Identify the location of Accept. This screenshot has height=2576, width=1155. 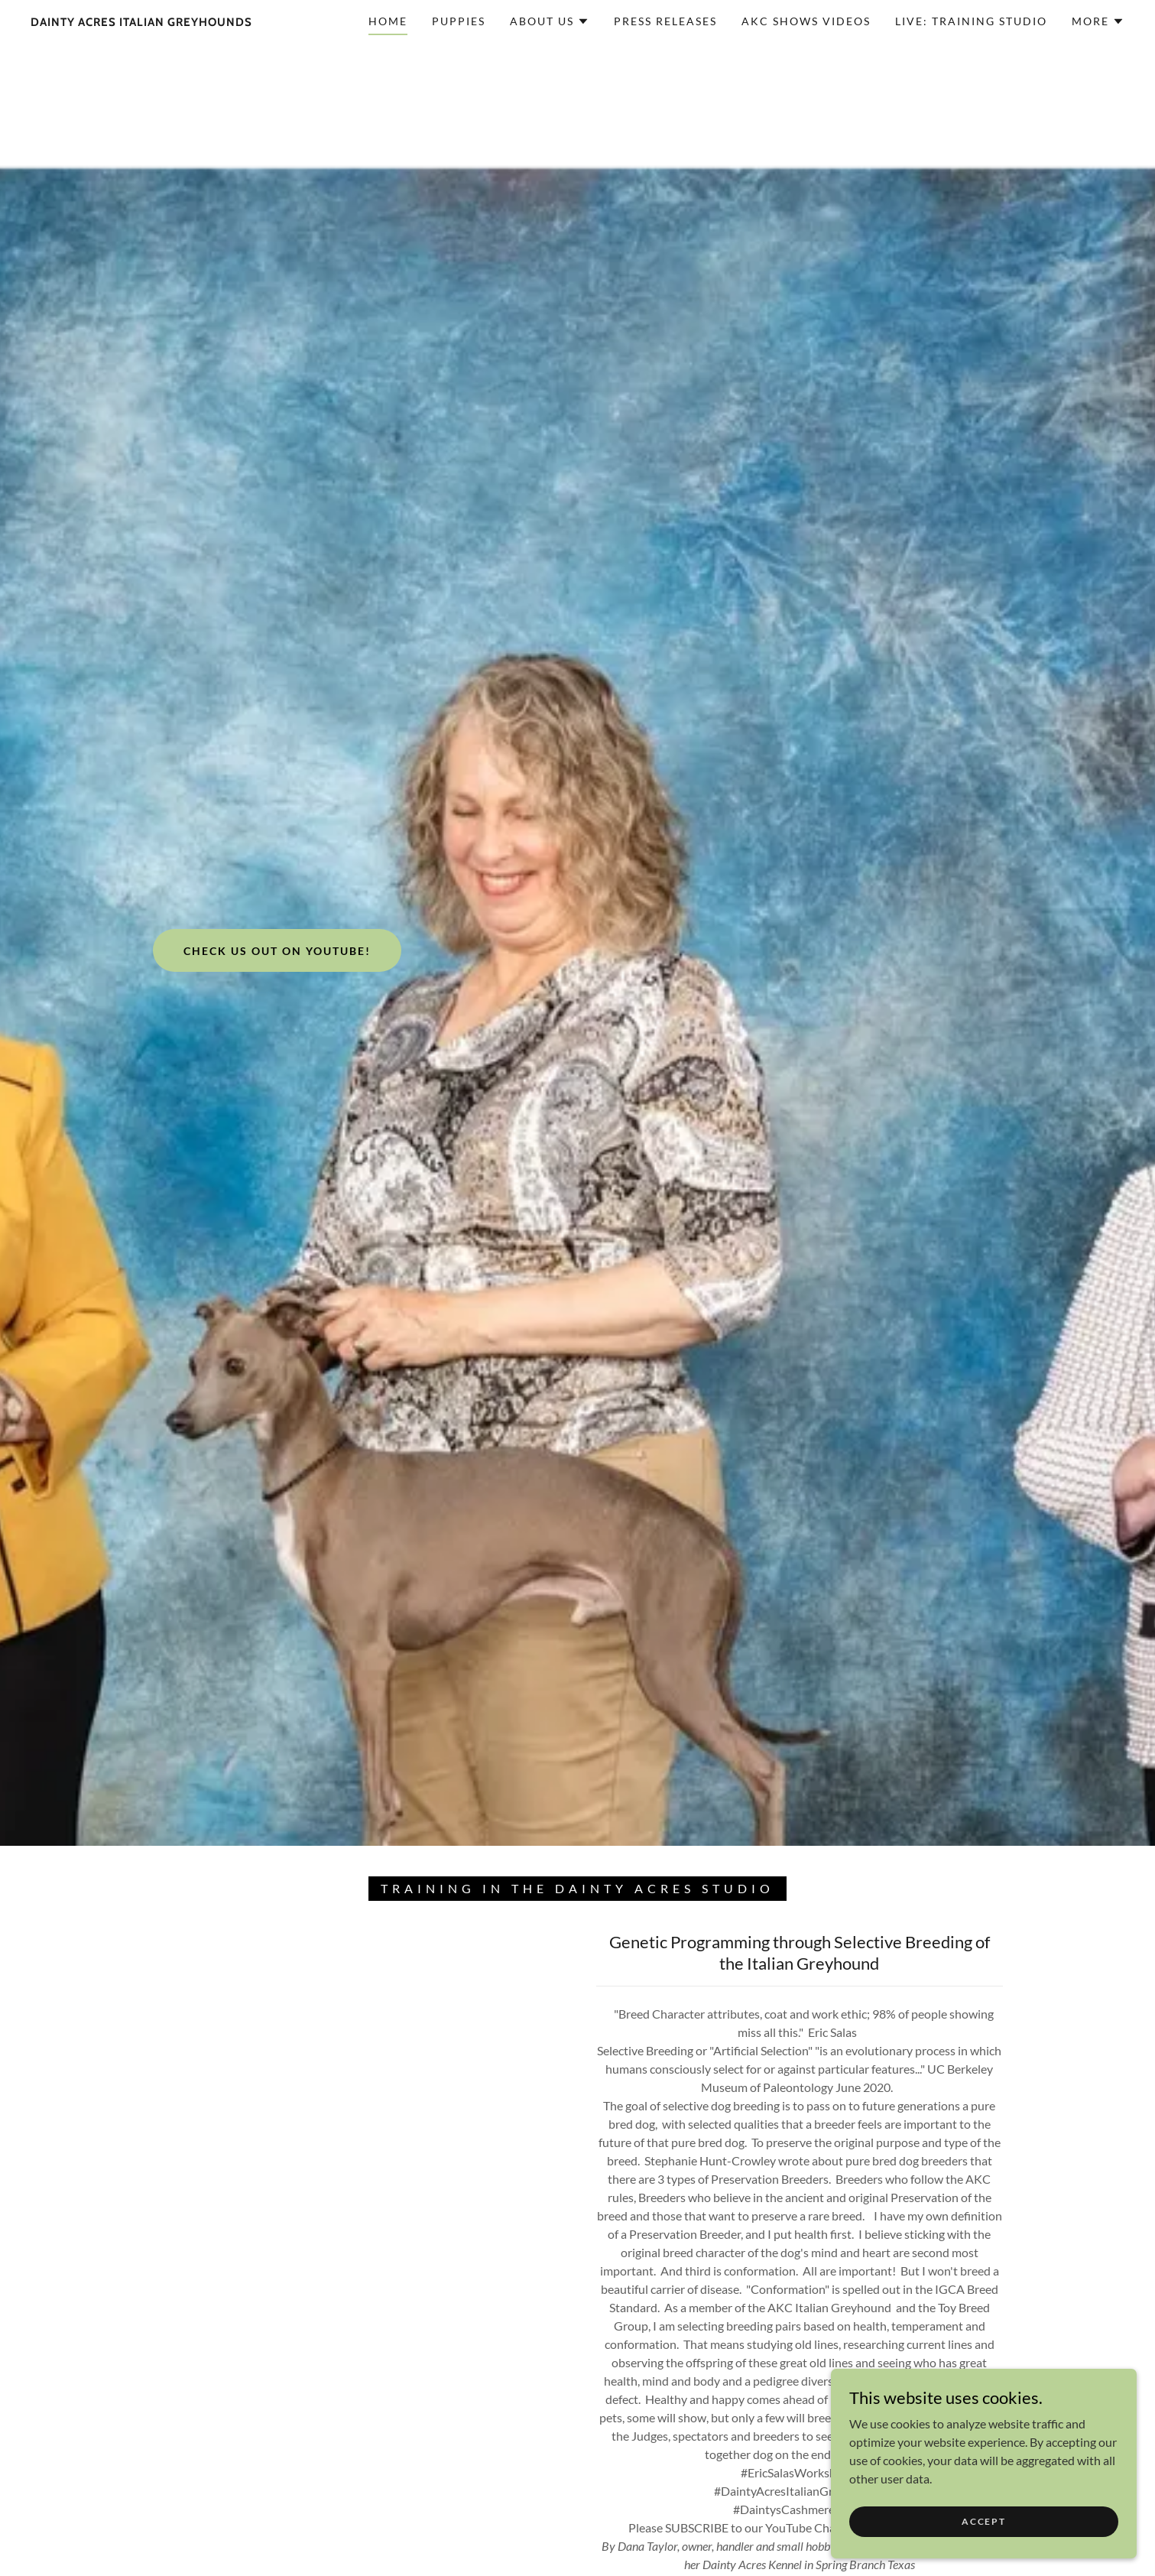
(983, 2521).